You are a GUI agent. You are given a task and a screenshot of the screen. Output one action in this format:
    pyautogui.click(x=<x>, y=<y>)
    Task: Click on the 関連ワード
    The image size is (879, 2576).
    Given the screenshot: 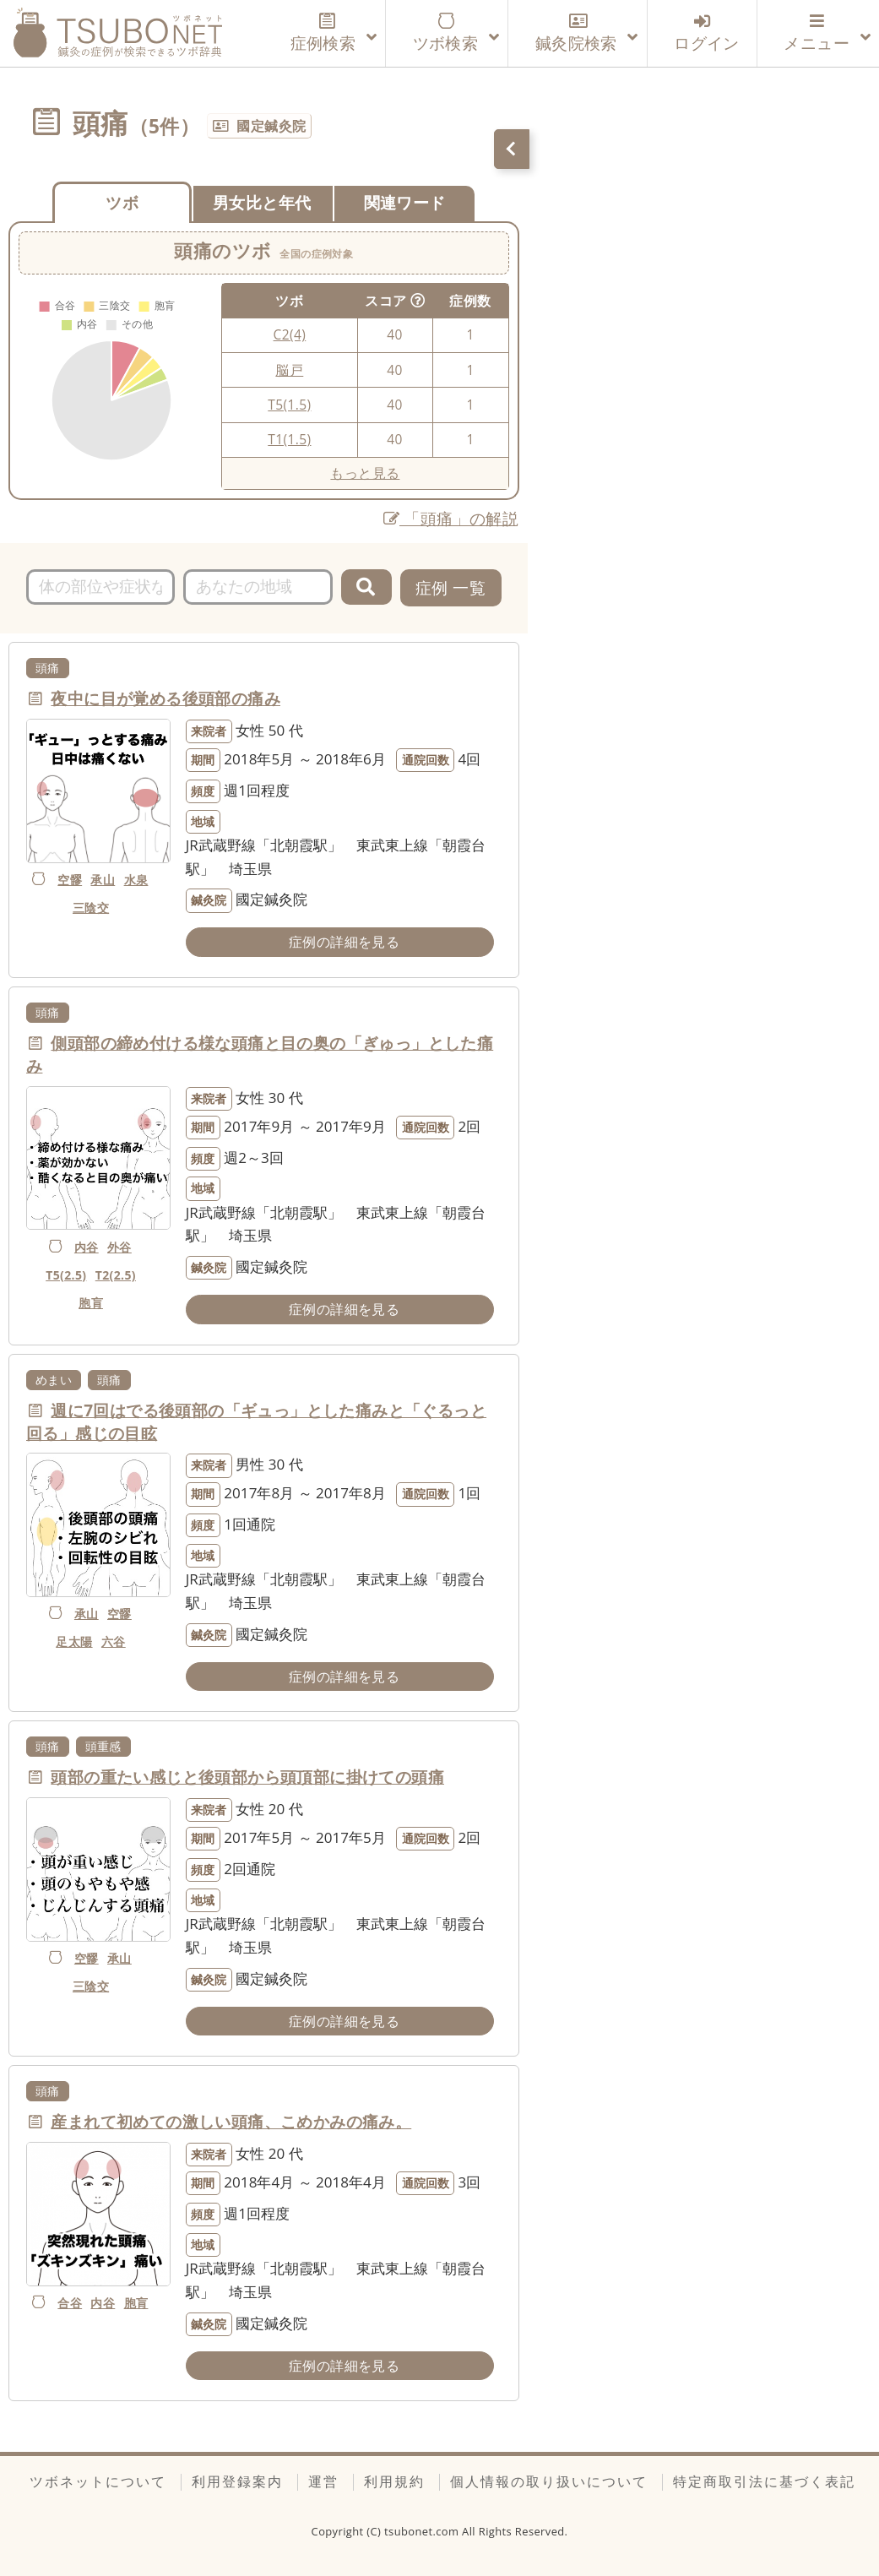 What is the action you would take?
    pyautogui.click(x=405, y=202)
    